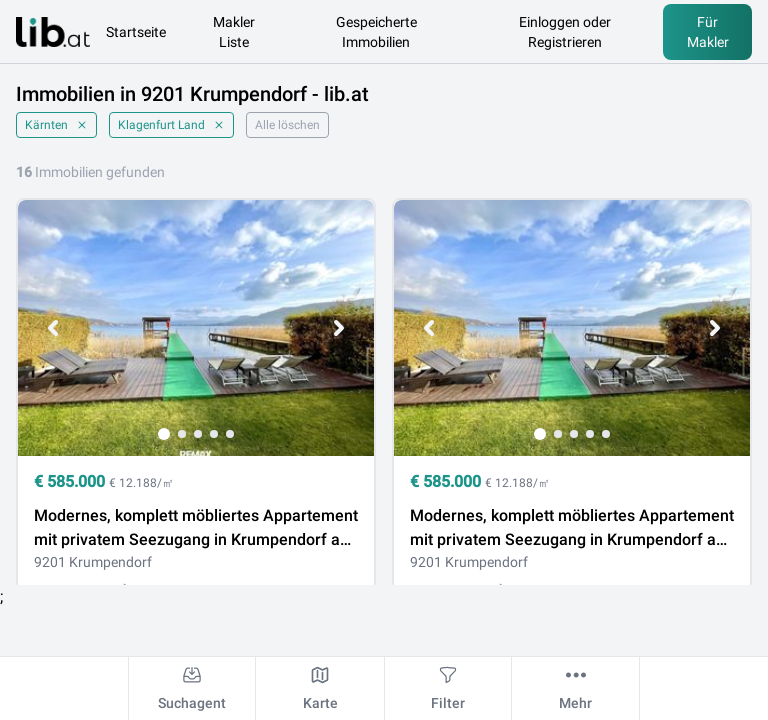 The image size is (768, 720). Describe the element at coordinates (708, 32) in the screenshot. I see `Für Makler` at that location.